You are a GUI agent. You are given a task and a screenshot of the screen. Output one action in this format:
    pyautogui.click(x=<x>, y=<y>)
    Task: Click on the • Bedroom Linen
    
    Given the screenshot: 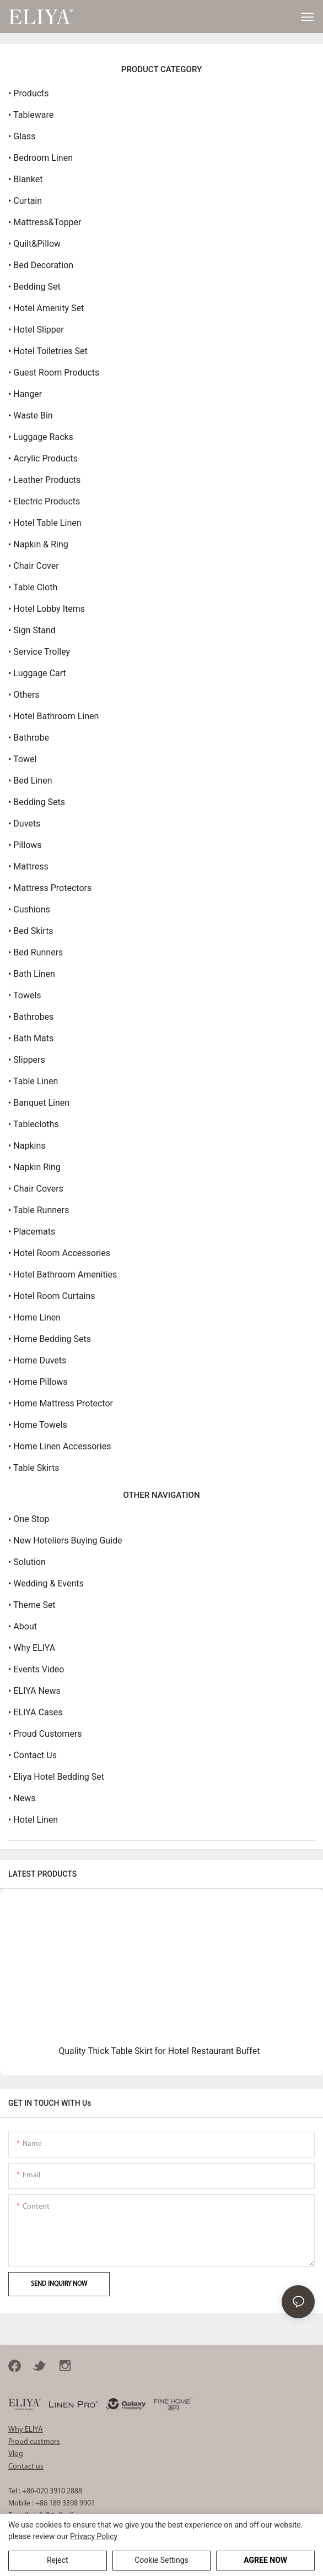 What is the action you would take?
    pyautogui.click(x=40, y=158)
    